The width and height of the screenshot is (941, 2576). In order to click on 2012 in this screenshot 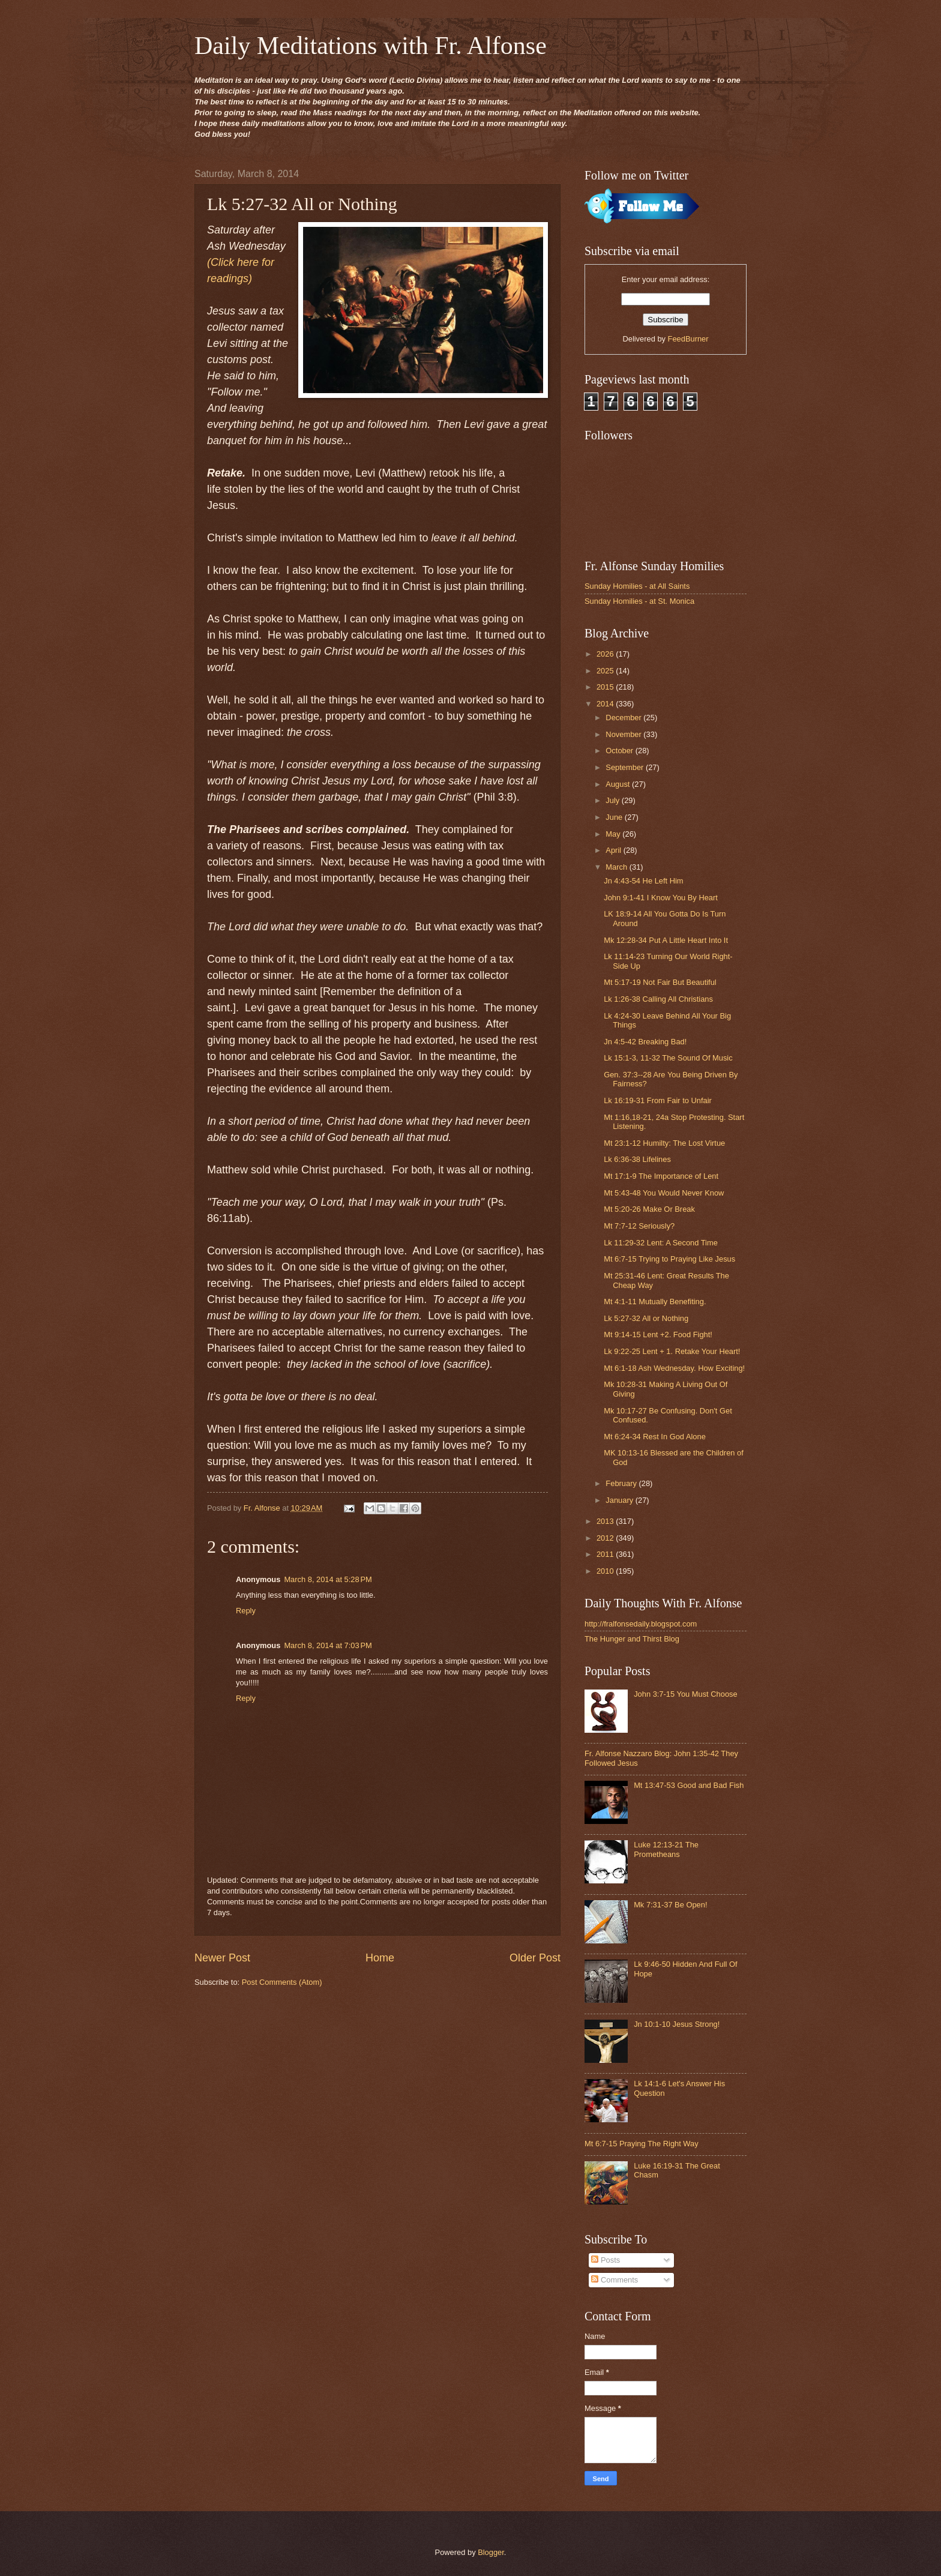, I will do `click(606, 1537)`.